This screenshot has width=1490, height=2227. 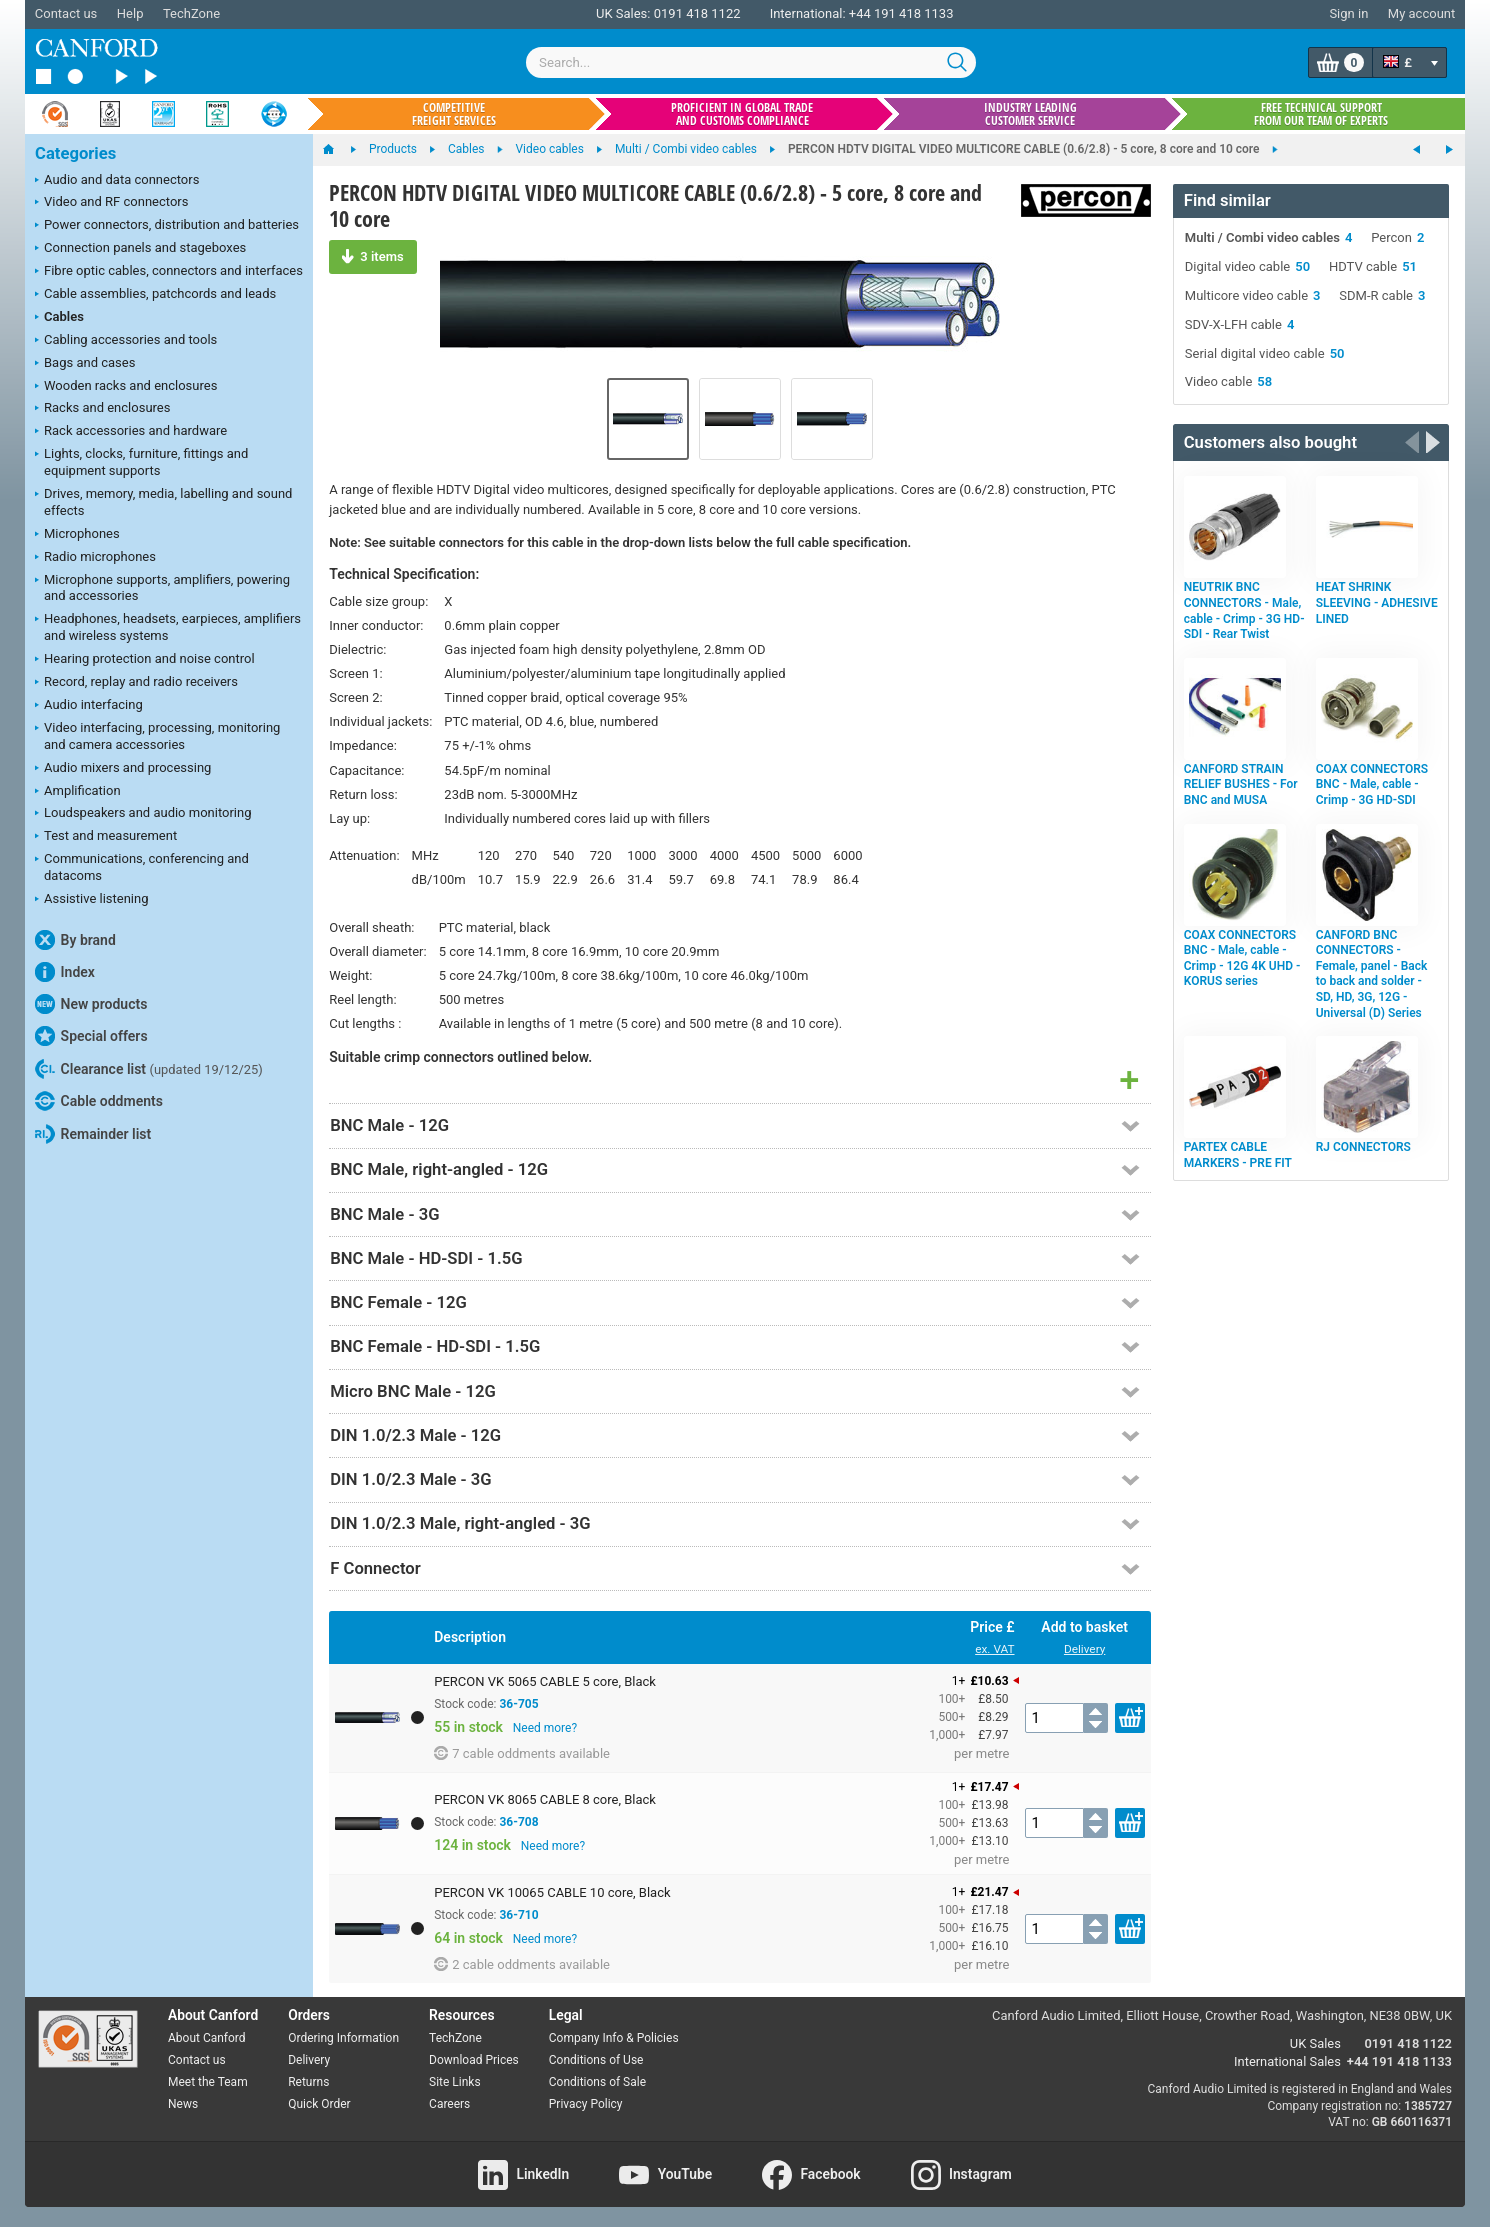 I want to click on Amplification, so click(x=78, y=792).